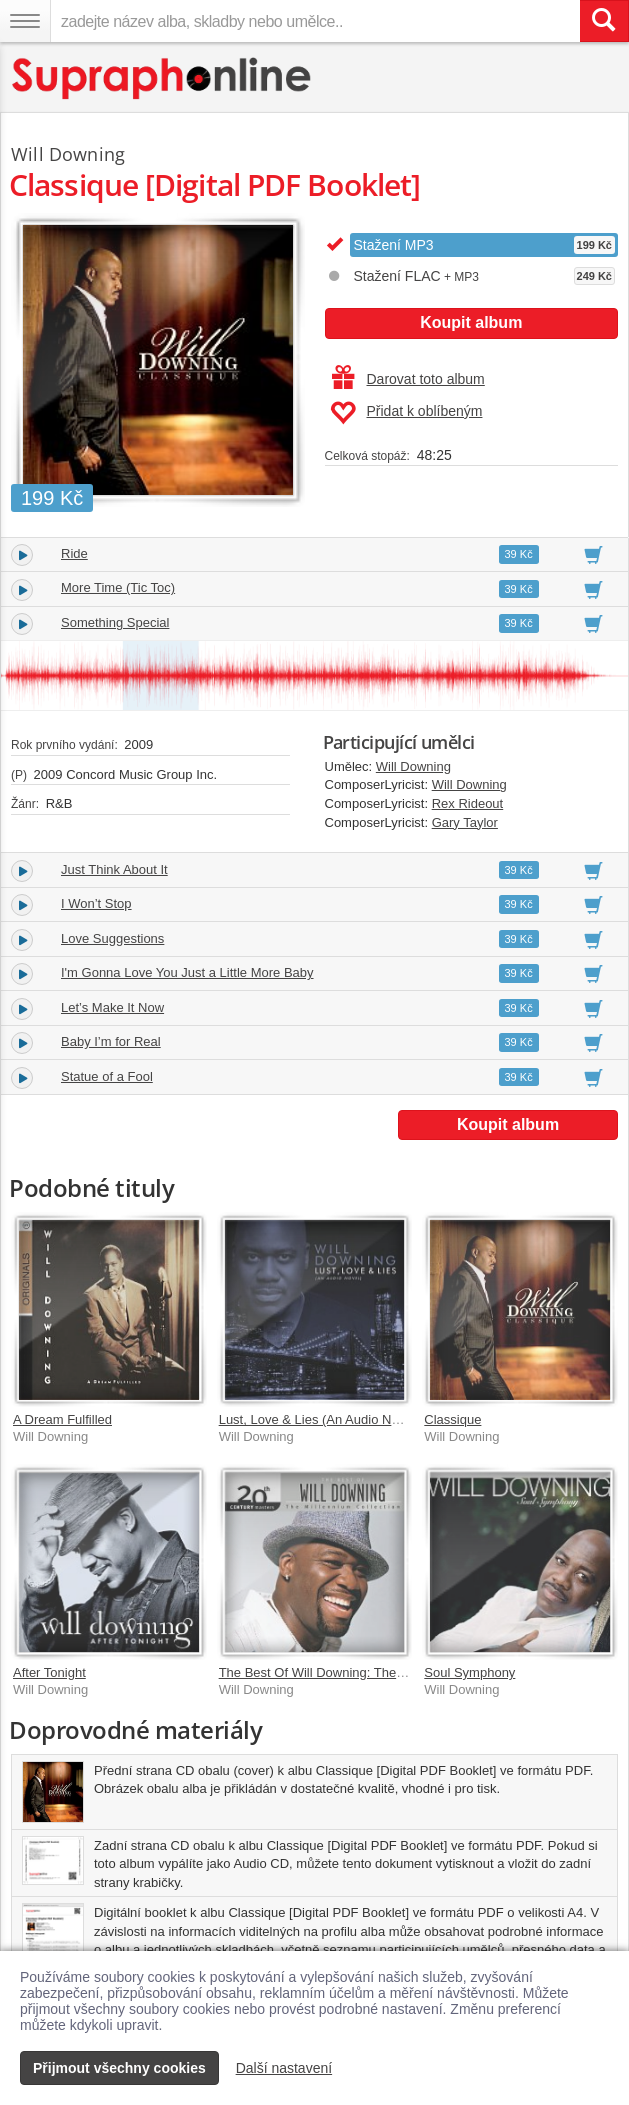 The width and height of the screenshot is (629, 2105). I want to click on Další nastavení, so click(284, 2068).